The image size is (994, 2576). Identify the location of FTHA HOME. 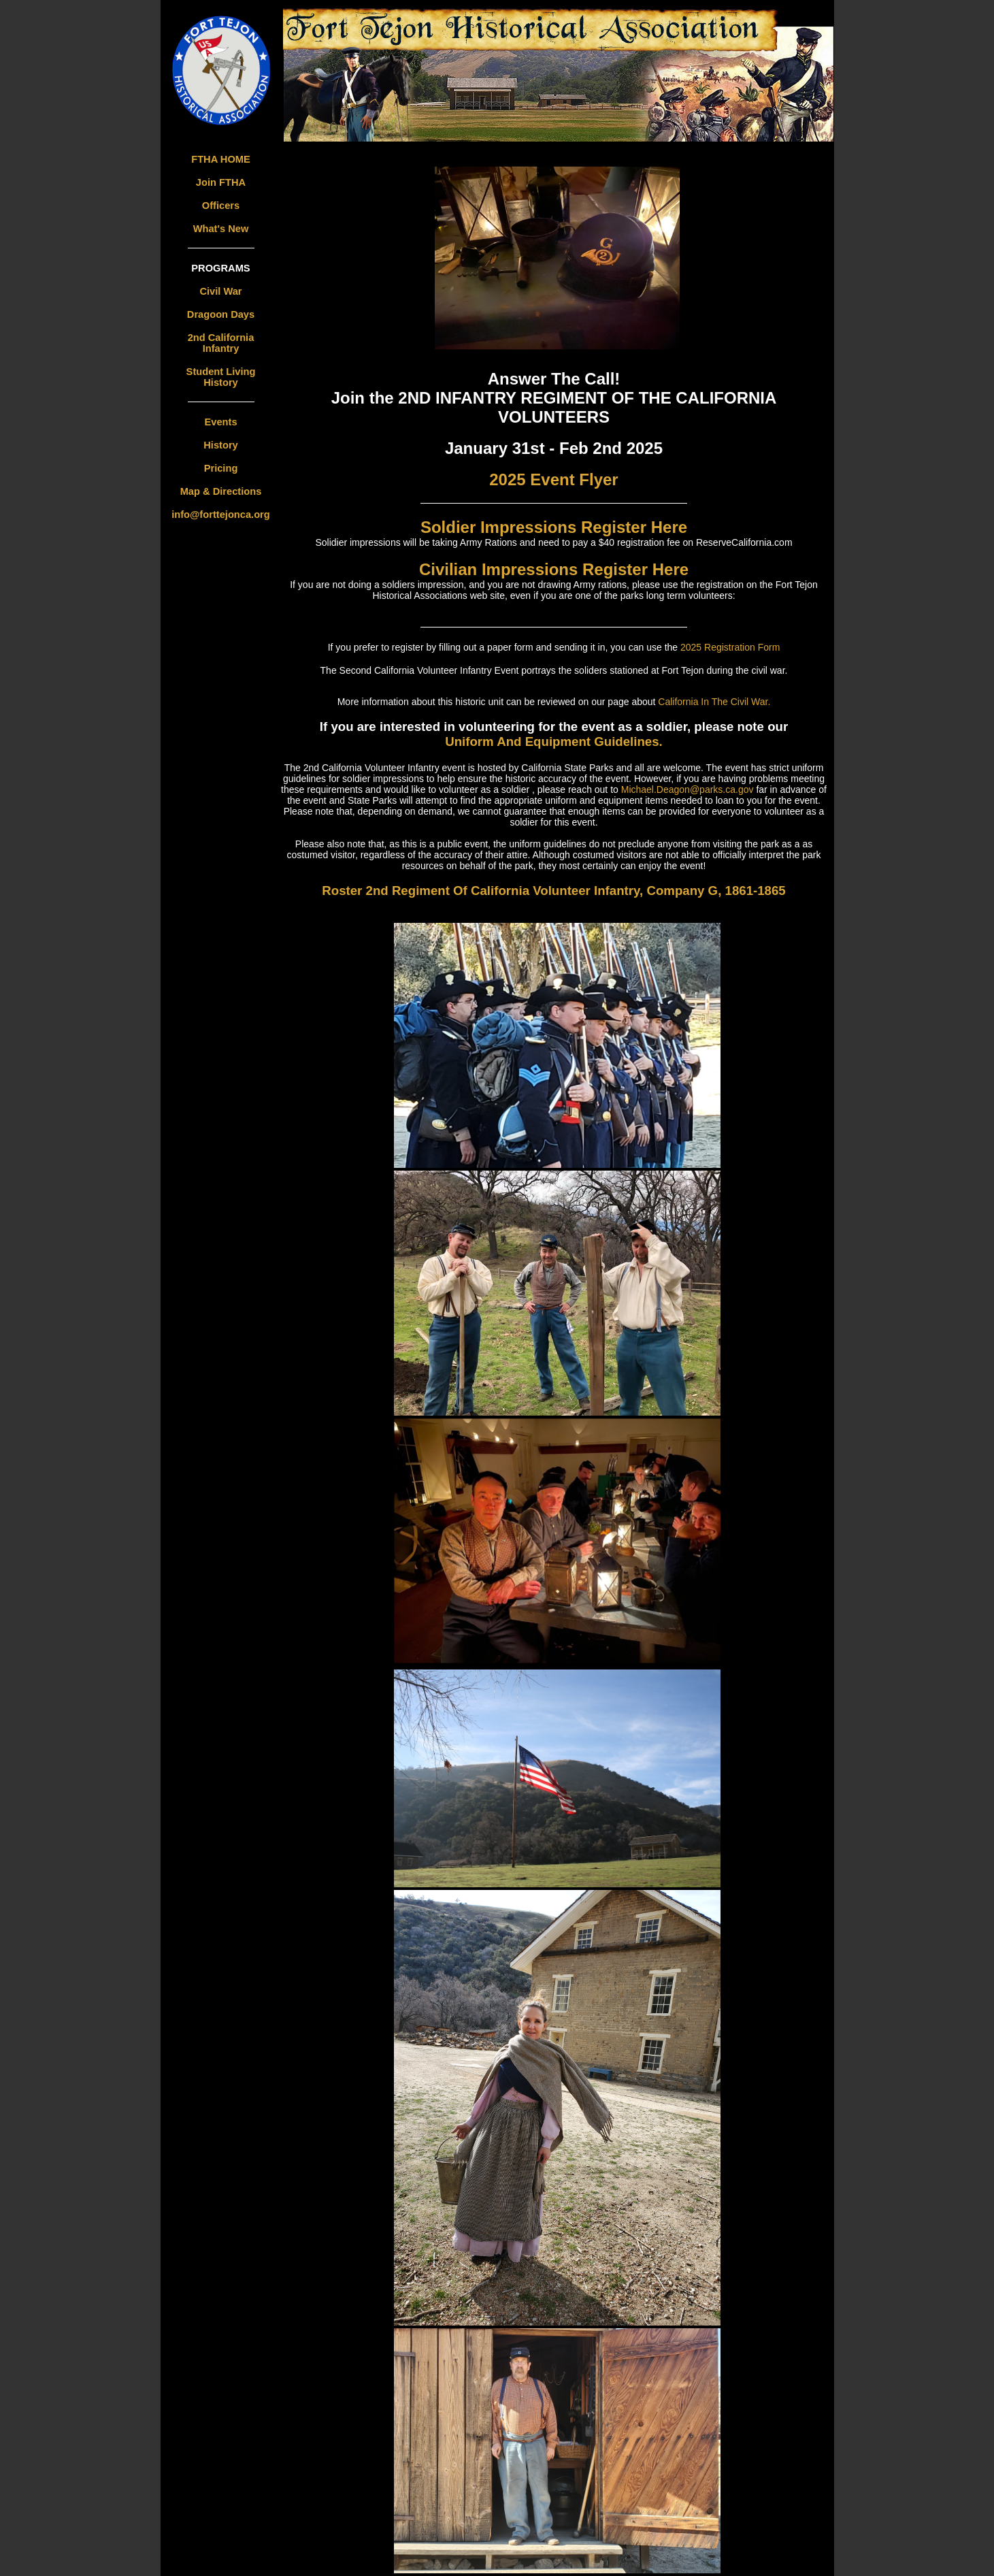
(220, 159).